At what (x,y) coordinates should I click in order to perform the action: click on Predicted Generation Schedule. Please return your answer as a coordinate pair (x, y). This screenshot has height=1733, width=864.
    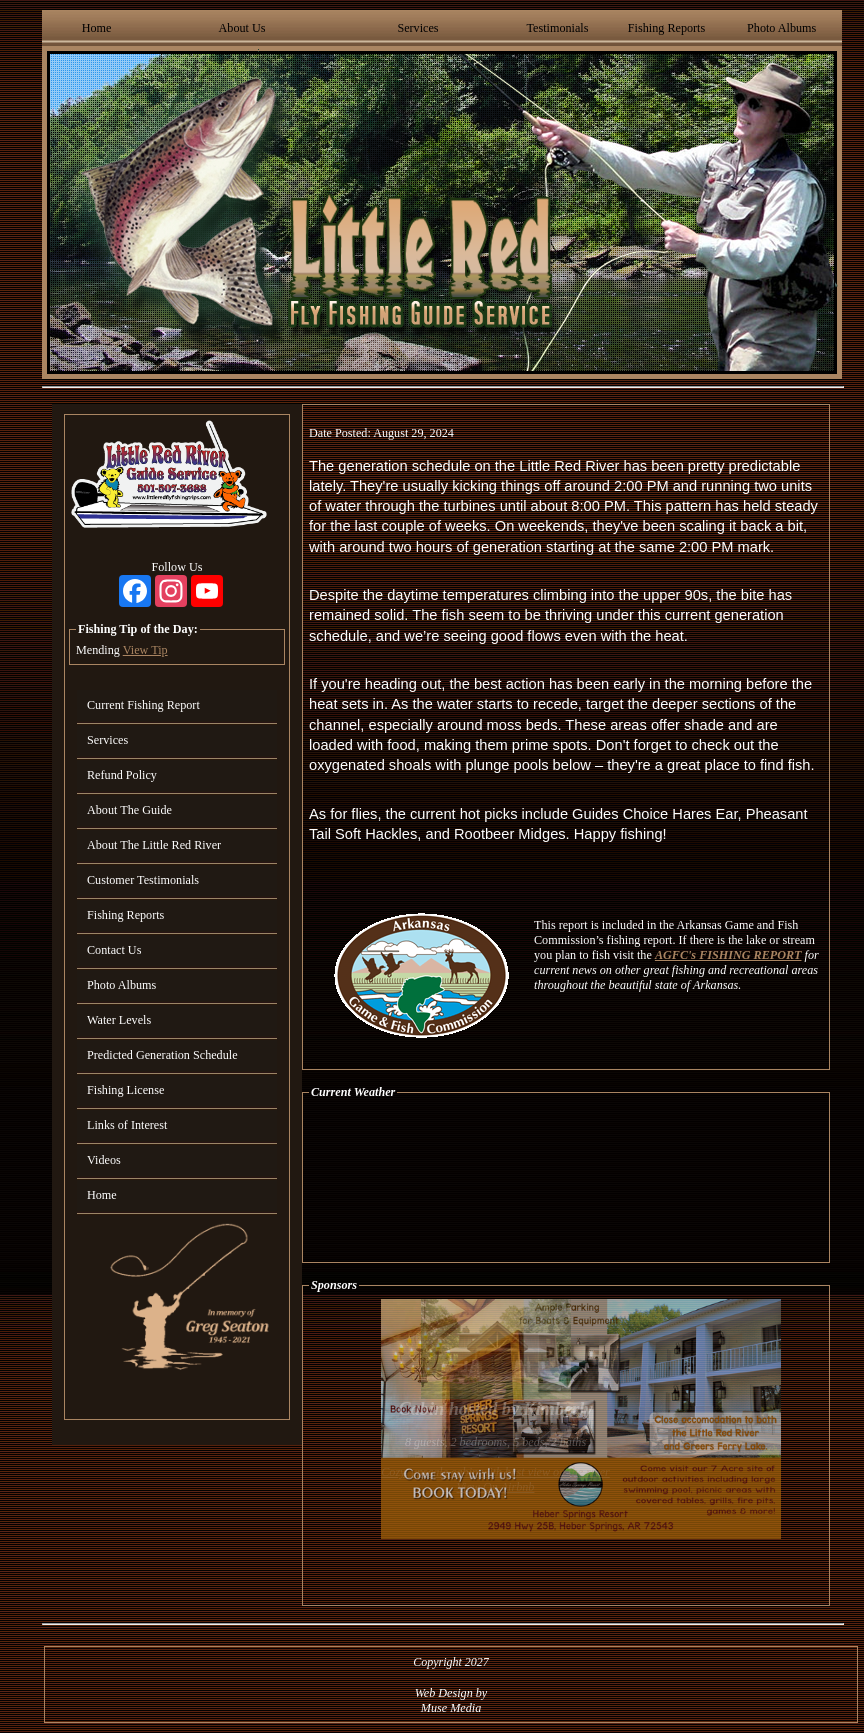
    Looking at the image, I should click on (162, 1055).